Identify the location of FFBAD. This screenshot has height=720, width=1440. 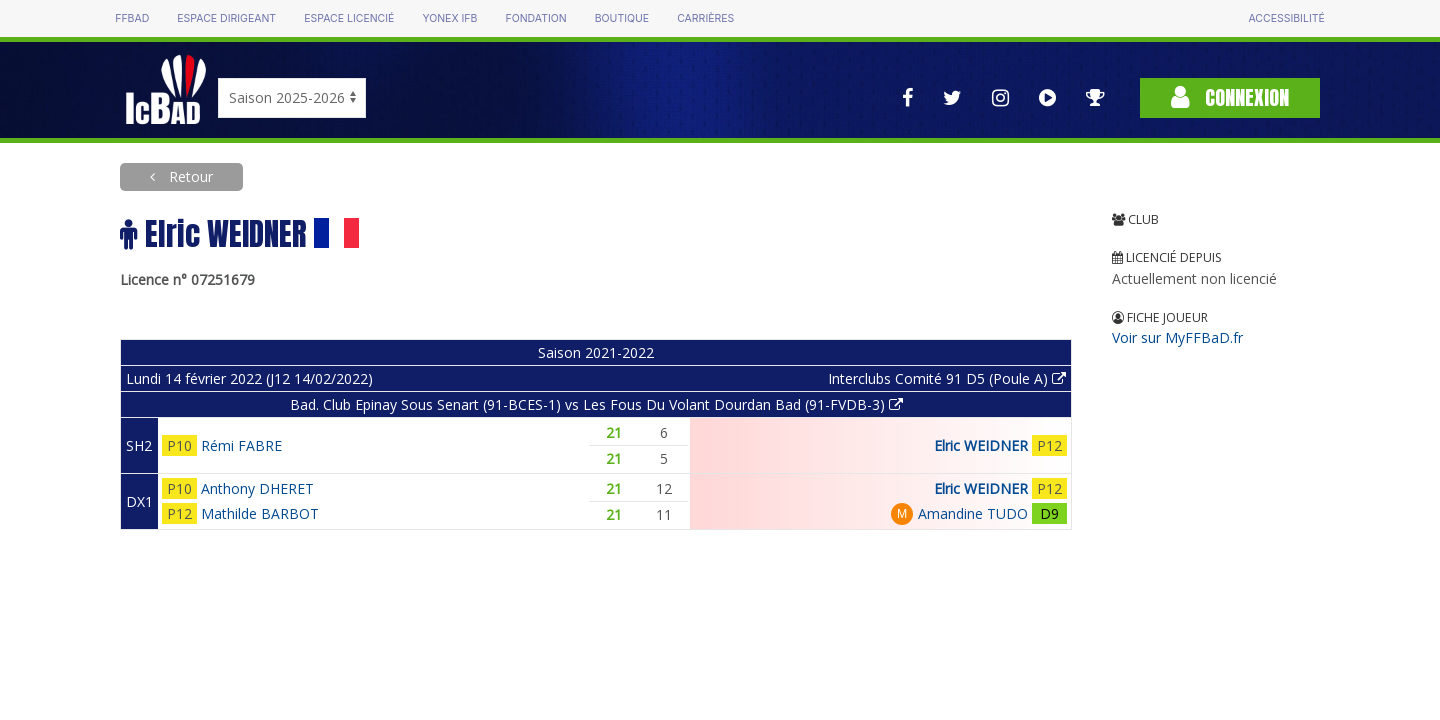
(132, 18).